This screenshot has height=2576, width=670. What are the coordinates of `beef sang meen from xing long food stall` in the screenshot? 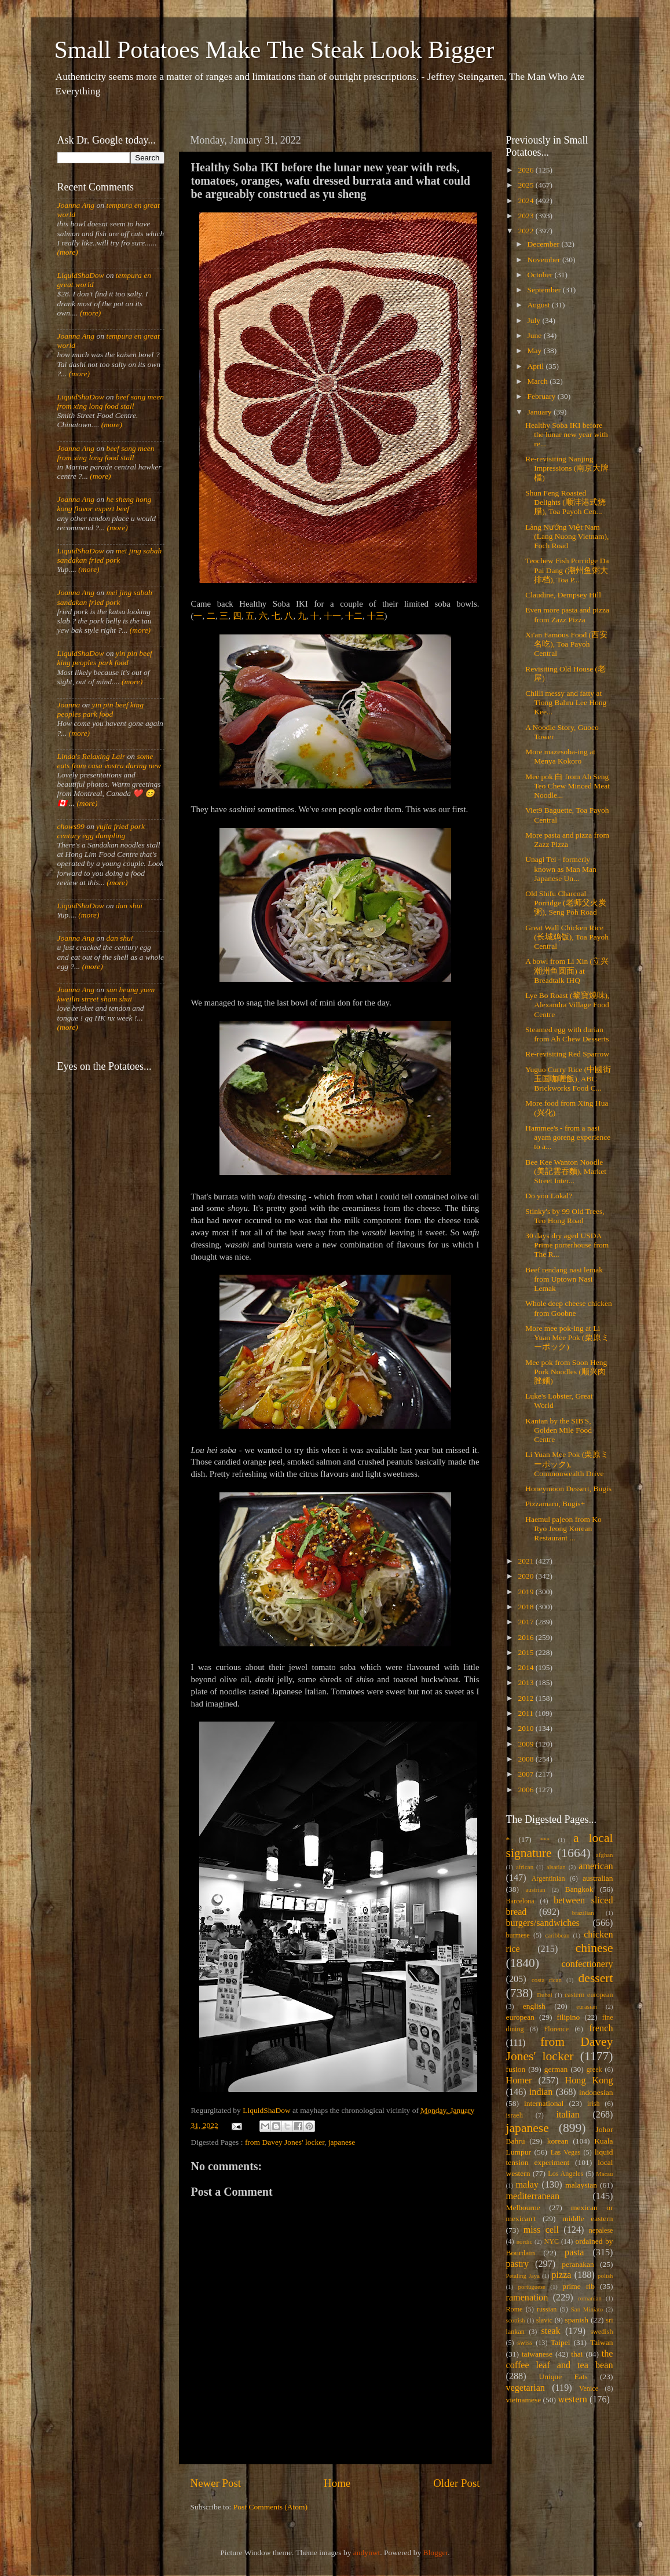 It's located at (110, 401).